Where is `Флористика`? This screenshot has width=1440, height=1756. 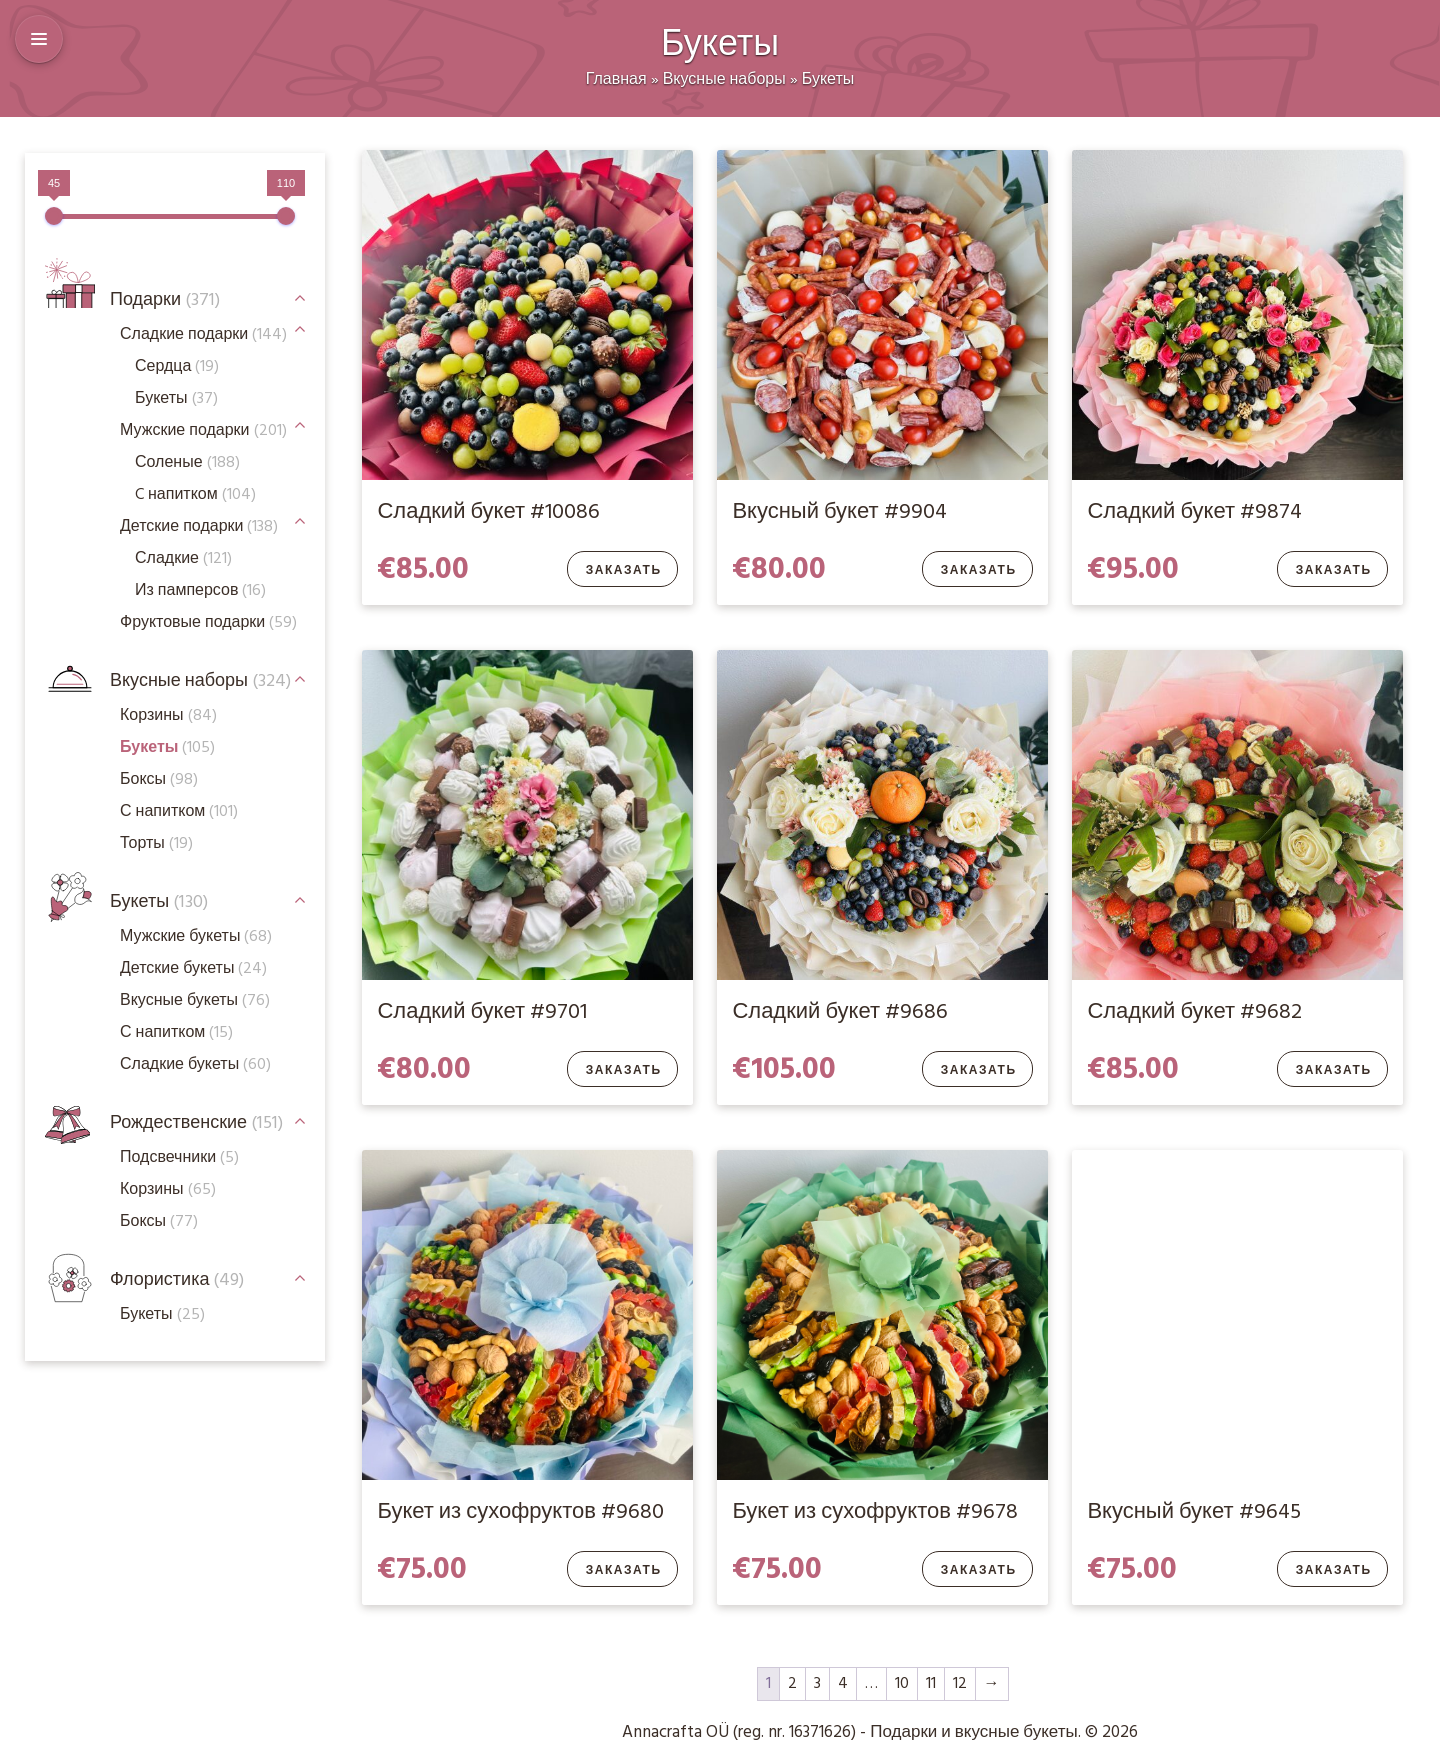 Флористика is located at coordinates (177, 1280).